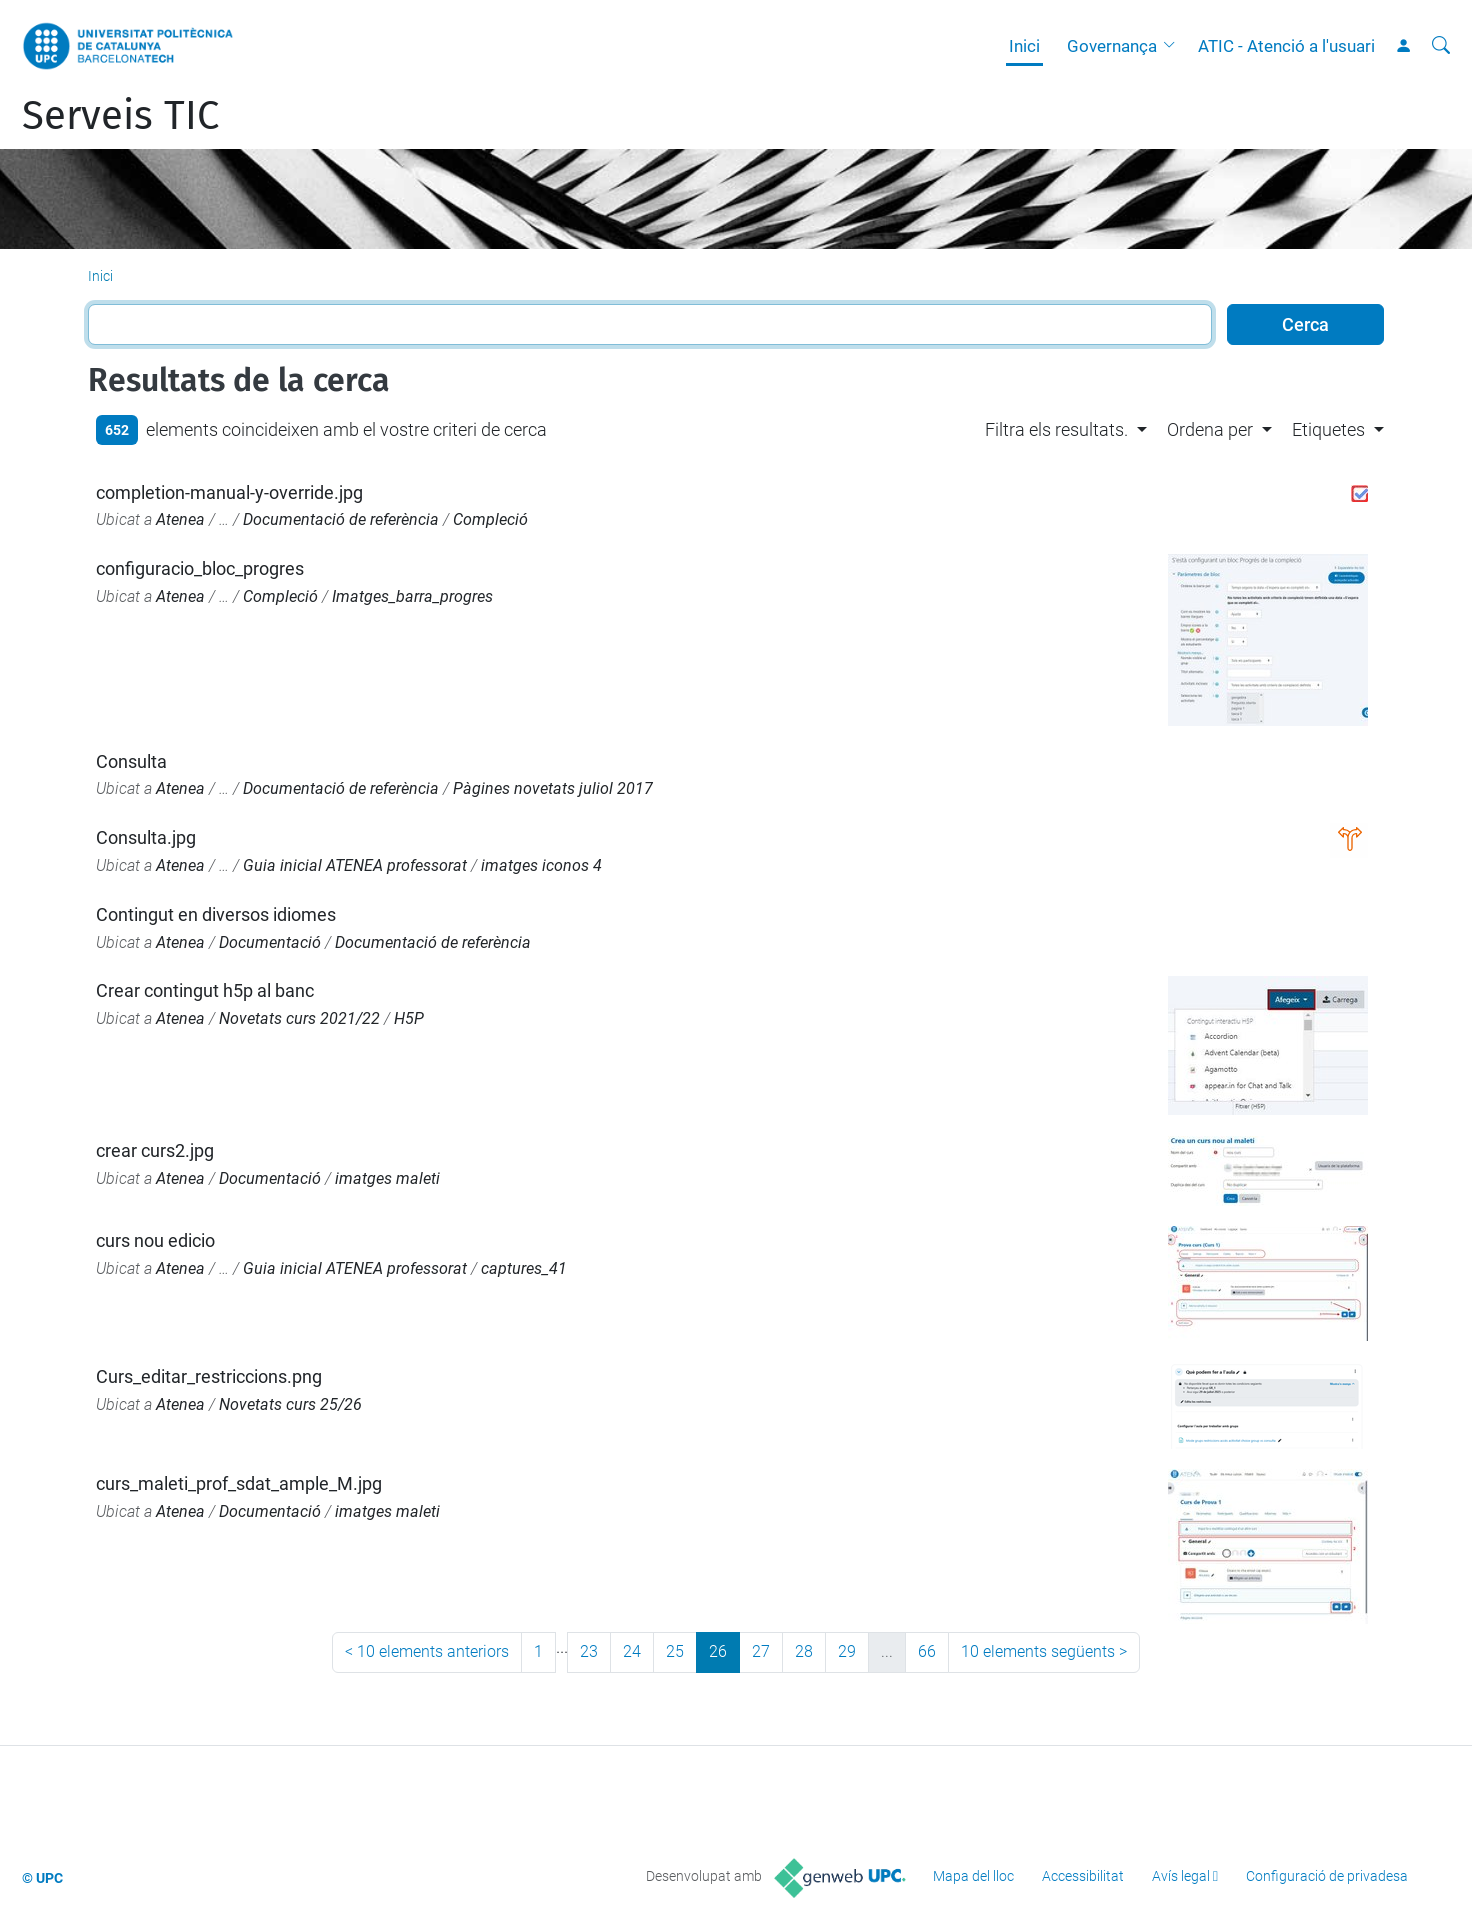  What do you see at coordinates (927, 1651) in the screenshot?
I see `66` at bounding box center [927, 1651].